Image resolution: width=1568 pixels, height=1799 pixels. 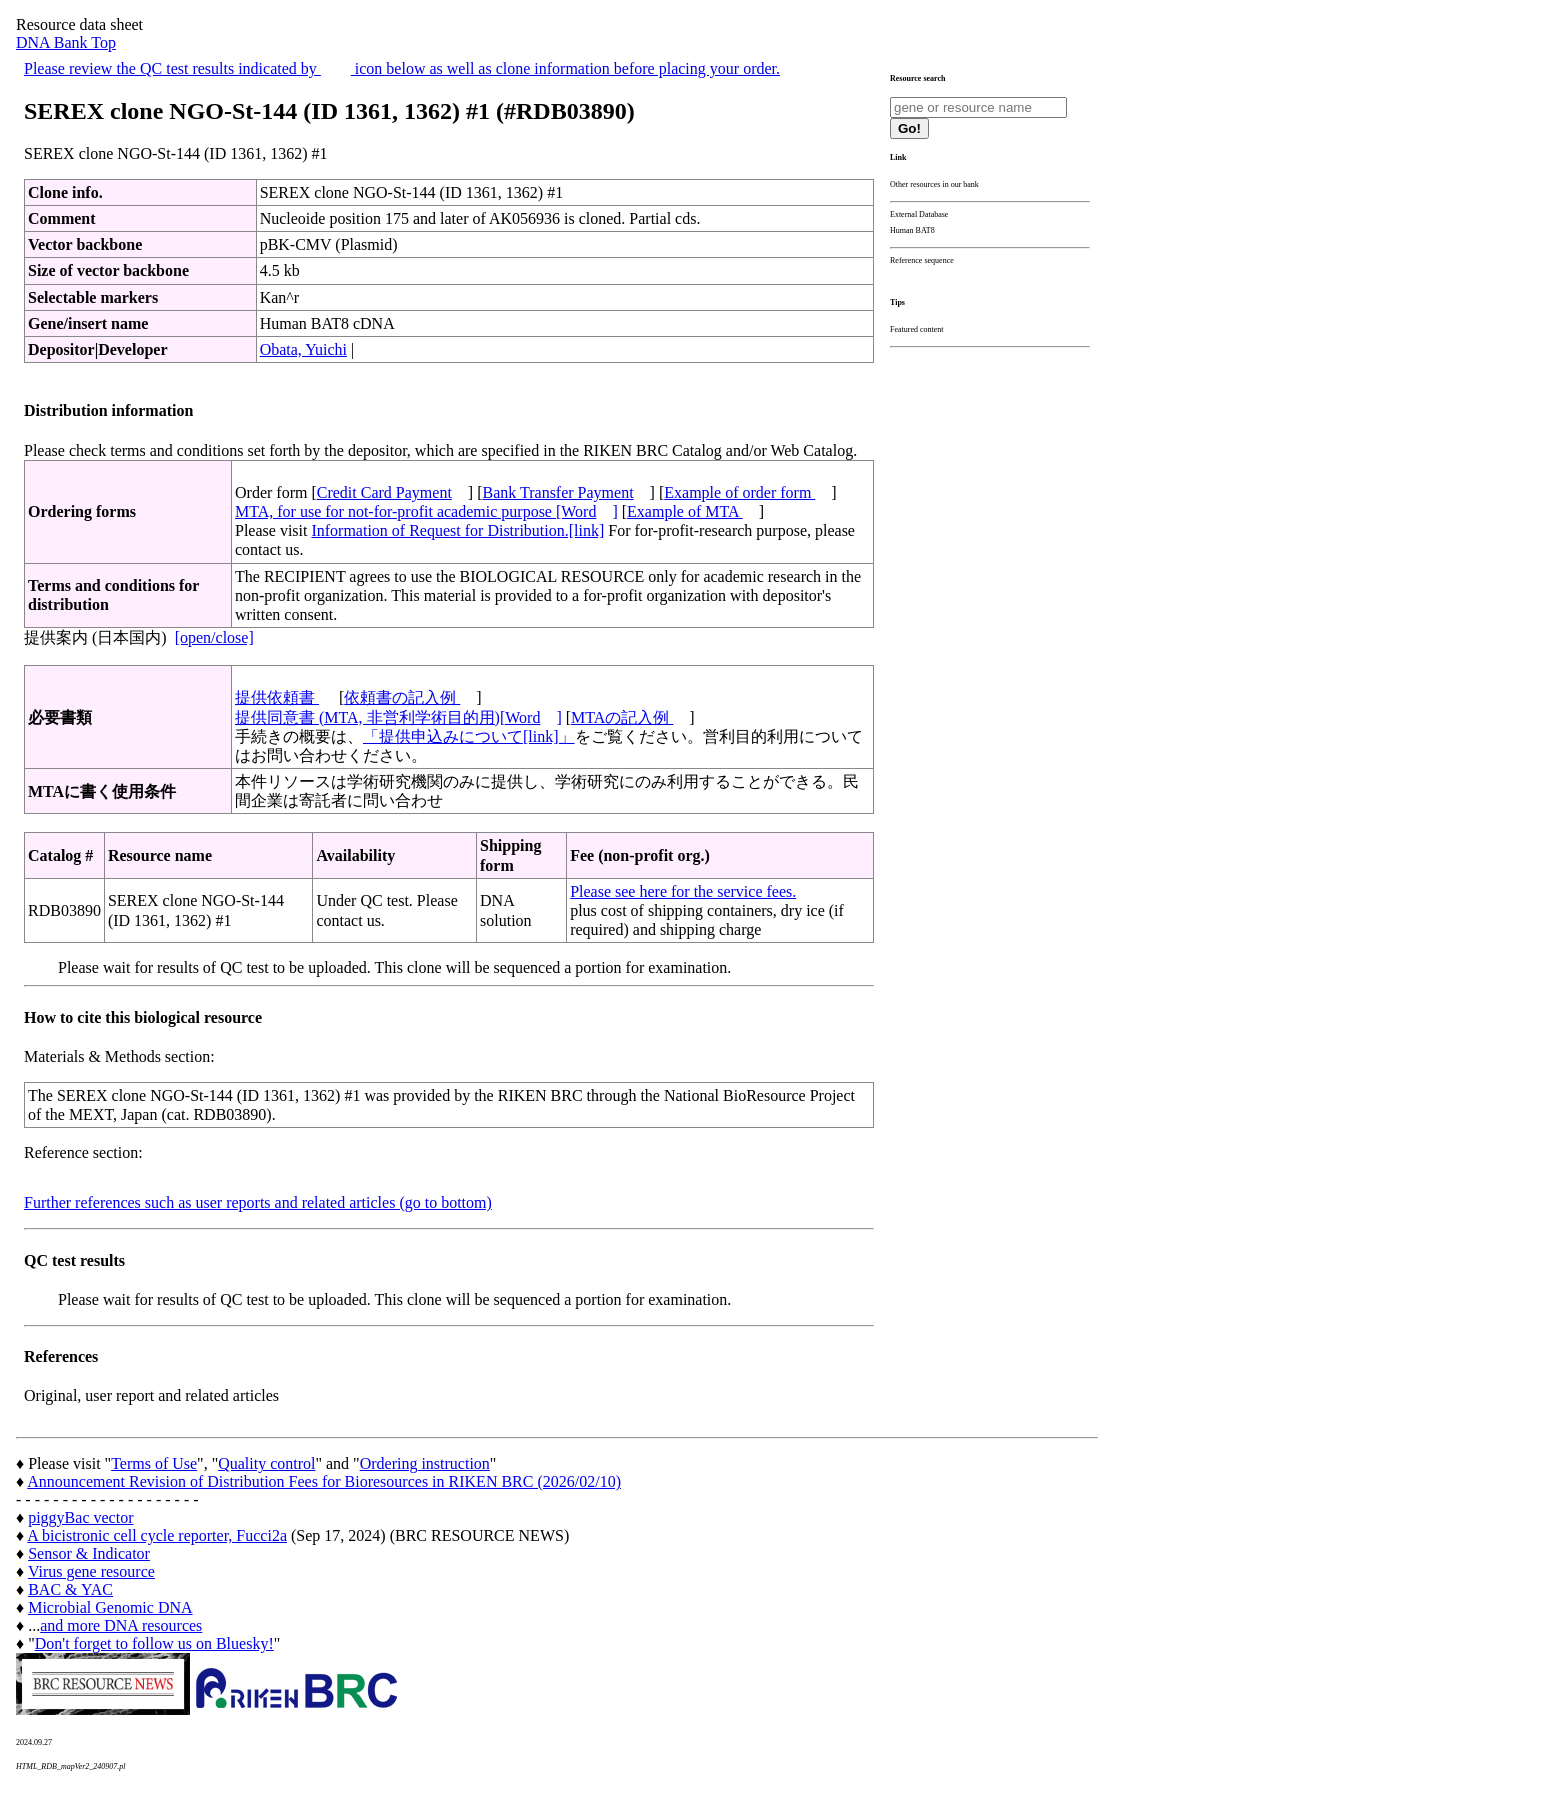 I want to click on Bank Transfer Payment, so click(x=558, y=492).